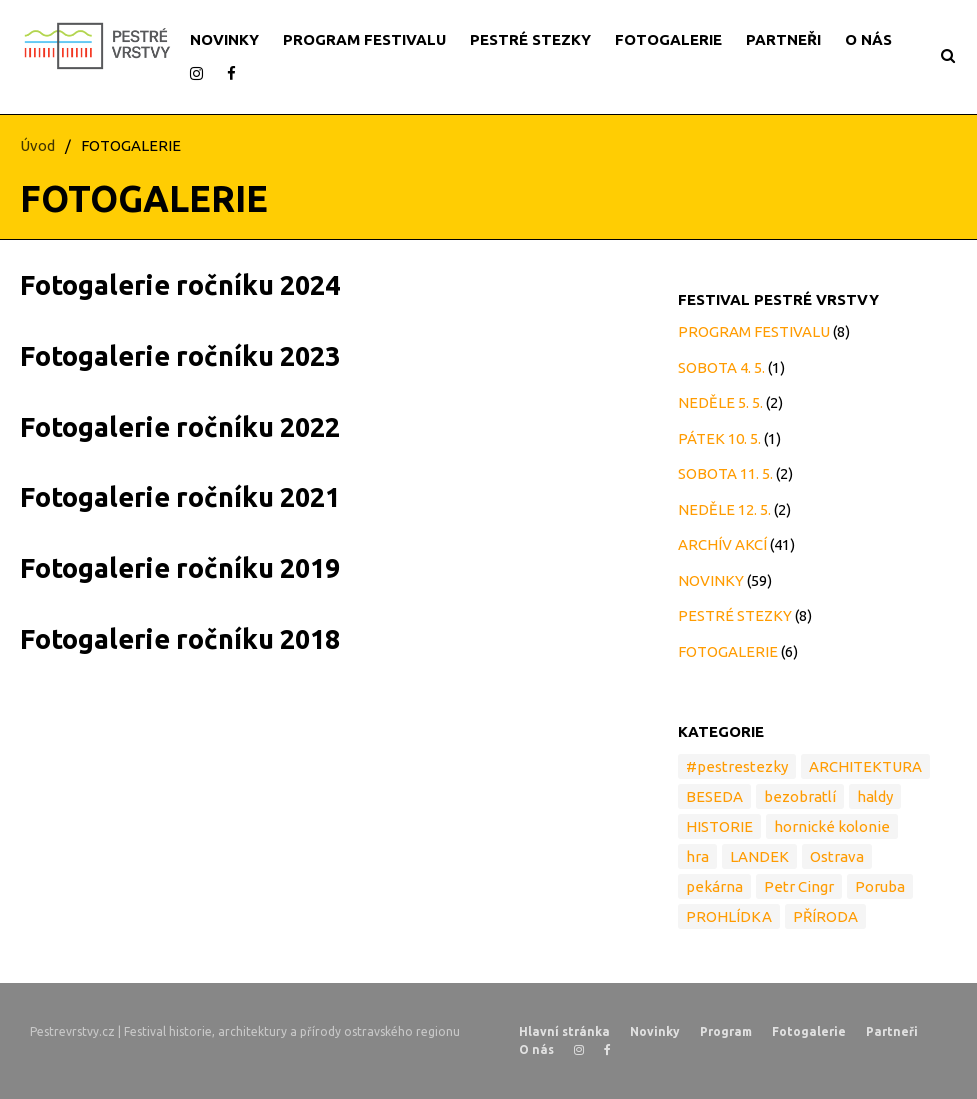 This screenshot has width=977, height=1099. What do you see at coordinates (868, 39) in the screenshot?
I see `O NÁS` at bounding box center [868, 39].